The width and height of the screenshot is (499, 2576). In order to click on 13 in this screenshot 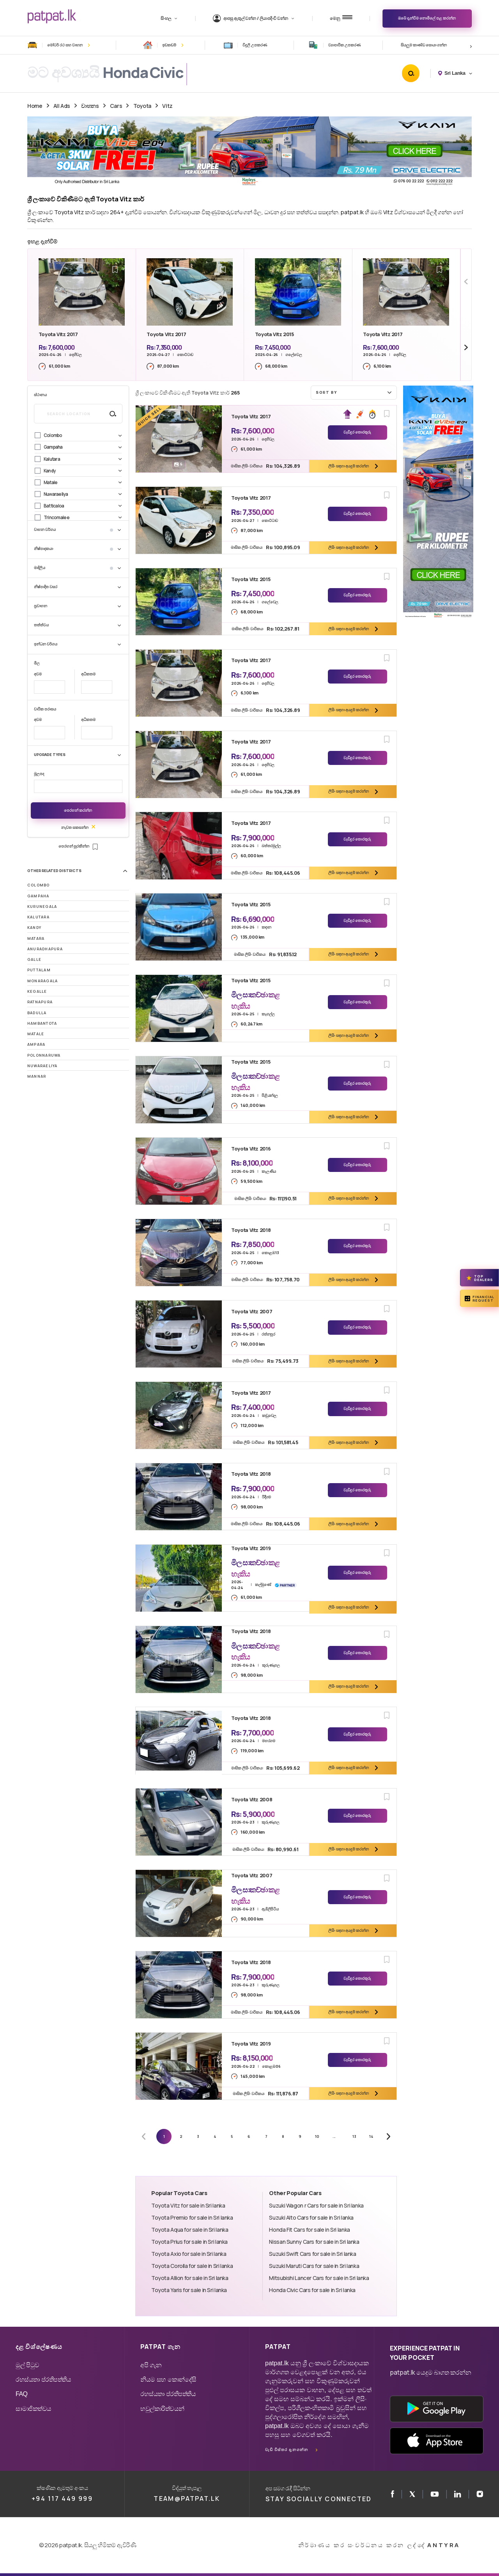, I will do `click(354, 2136)`.